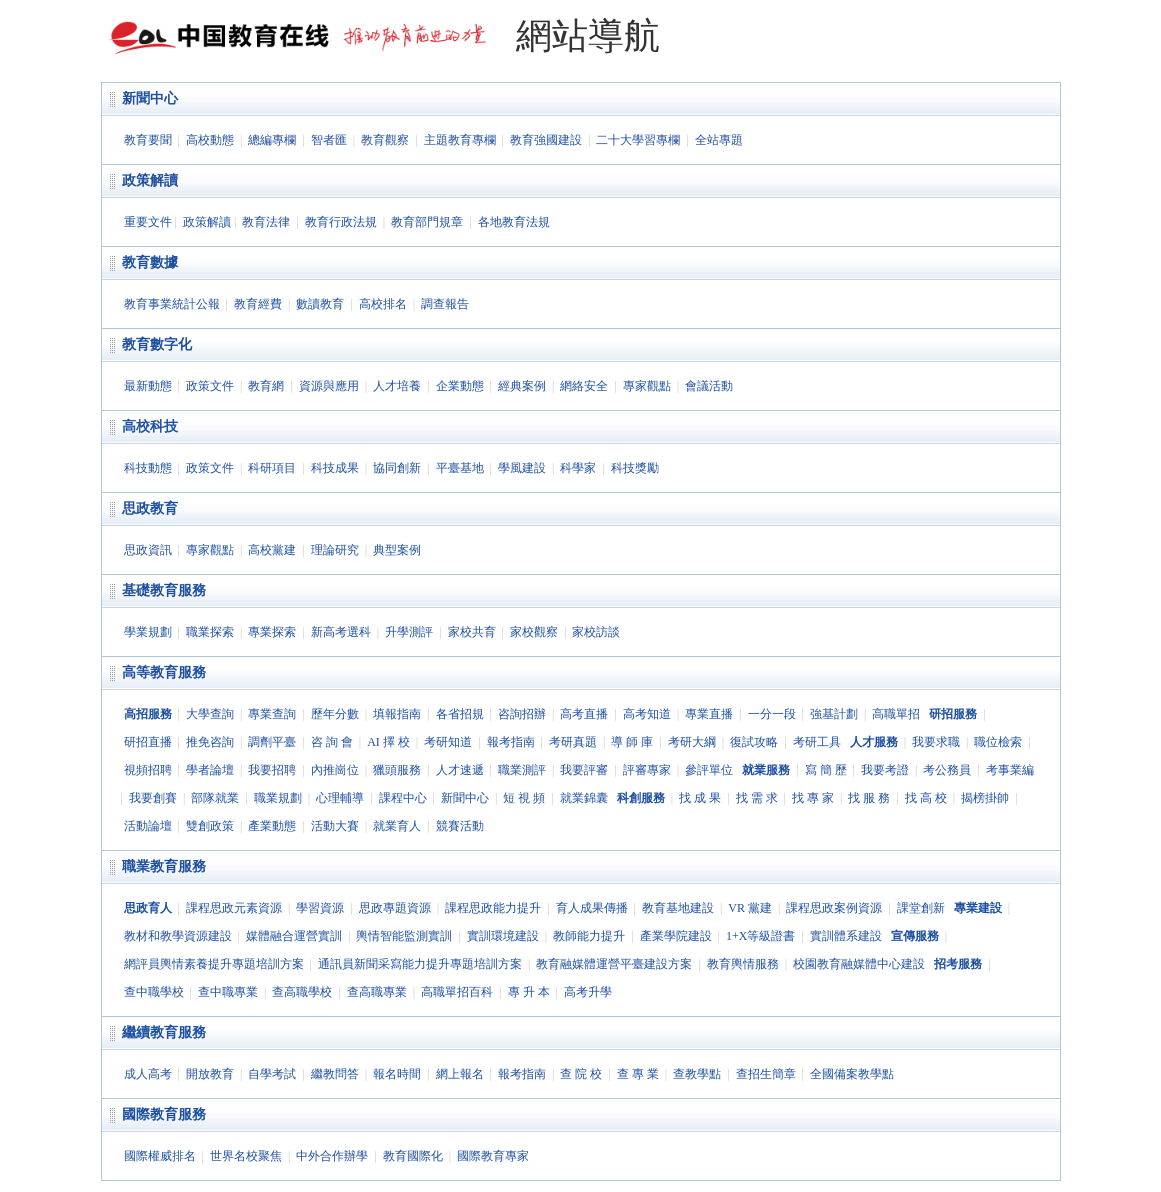 The image size is (1161, 1192). Describe the element at coordinates (514, 222) in the screenshot. I see `各地教育法規` at that location.